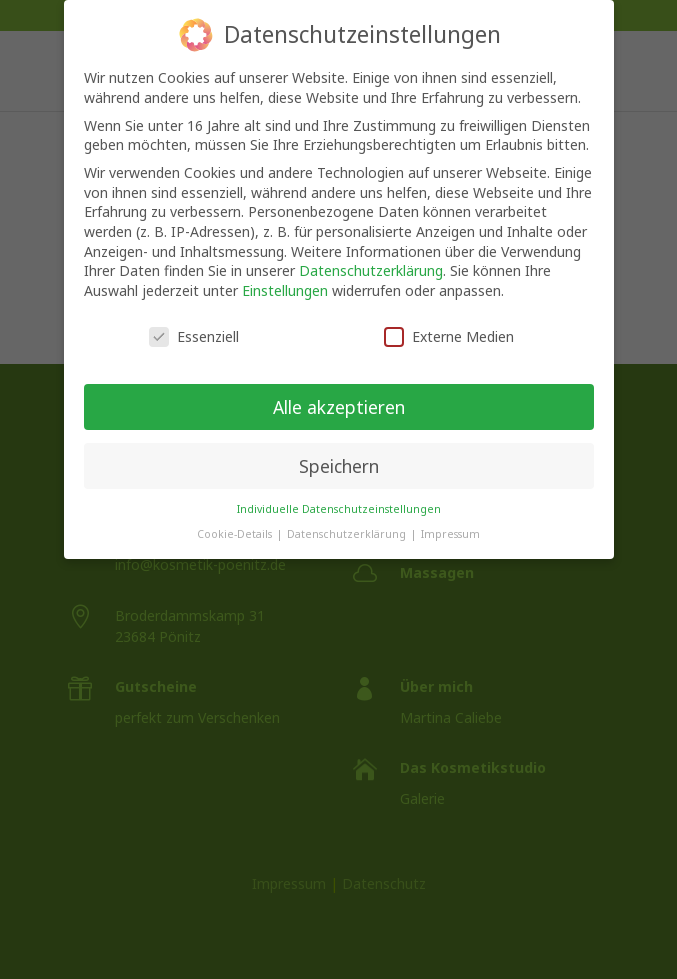  Describe the element at coordinates (450, 520) in the screenshot. I see `Impressum [button]` at that location.